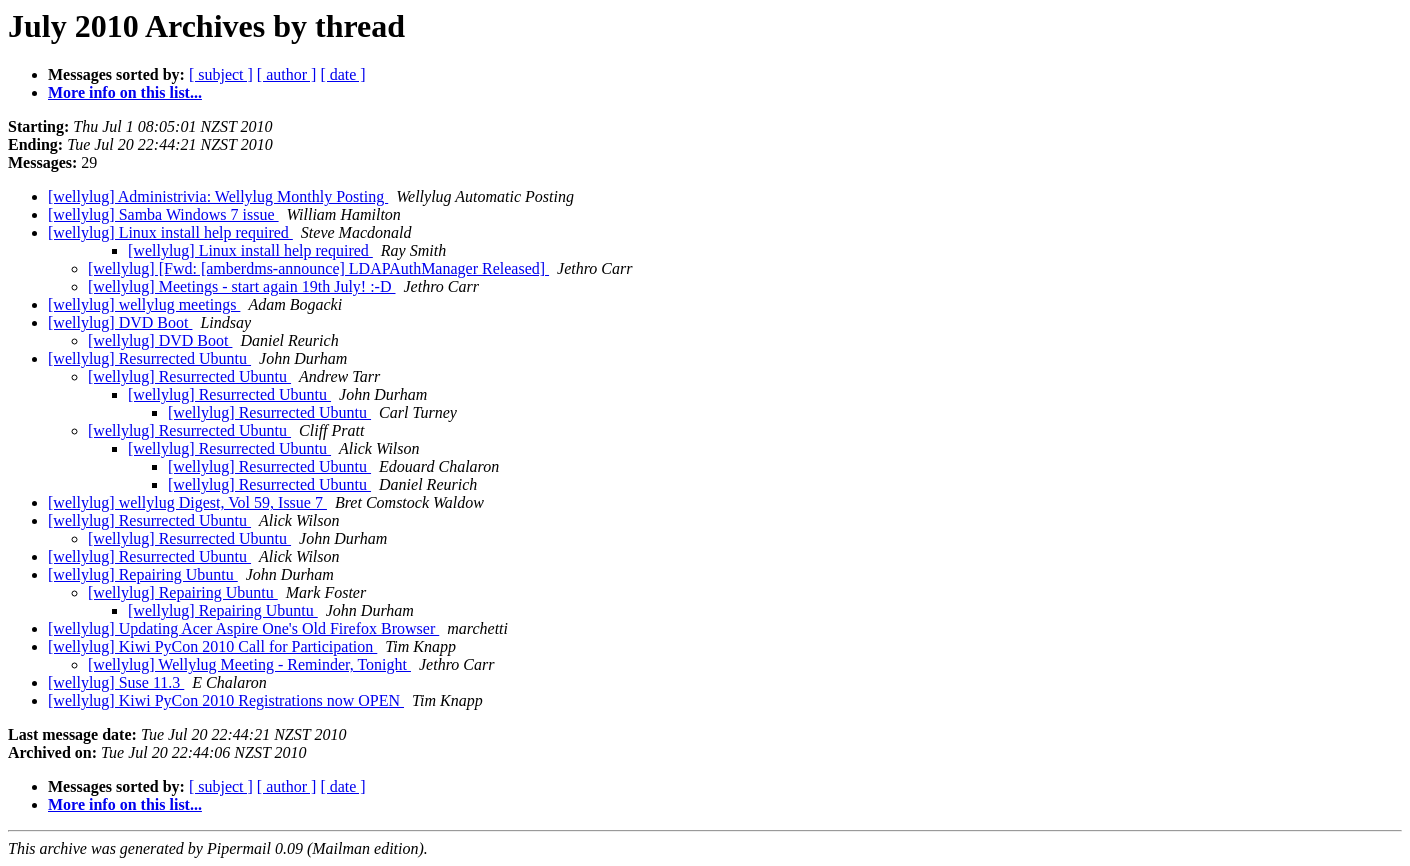 The height and width of the screenshot is (866, 1410). Describe the element at coordinates (287, 74) in the screenshot. I see `[ author ]` at that location.